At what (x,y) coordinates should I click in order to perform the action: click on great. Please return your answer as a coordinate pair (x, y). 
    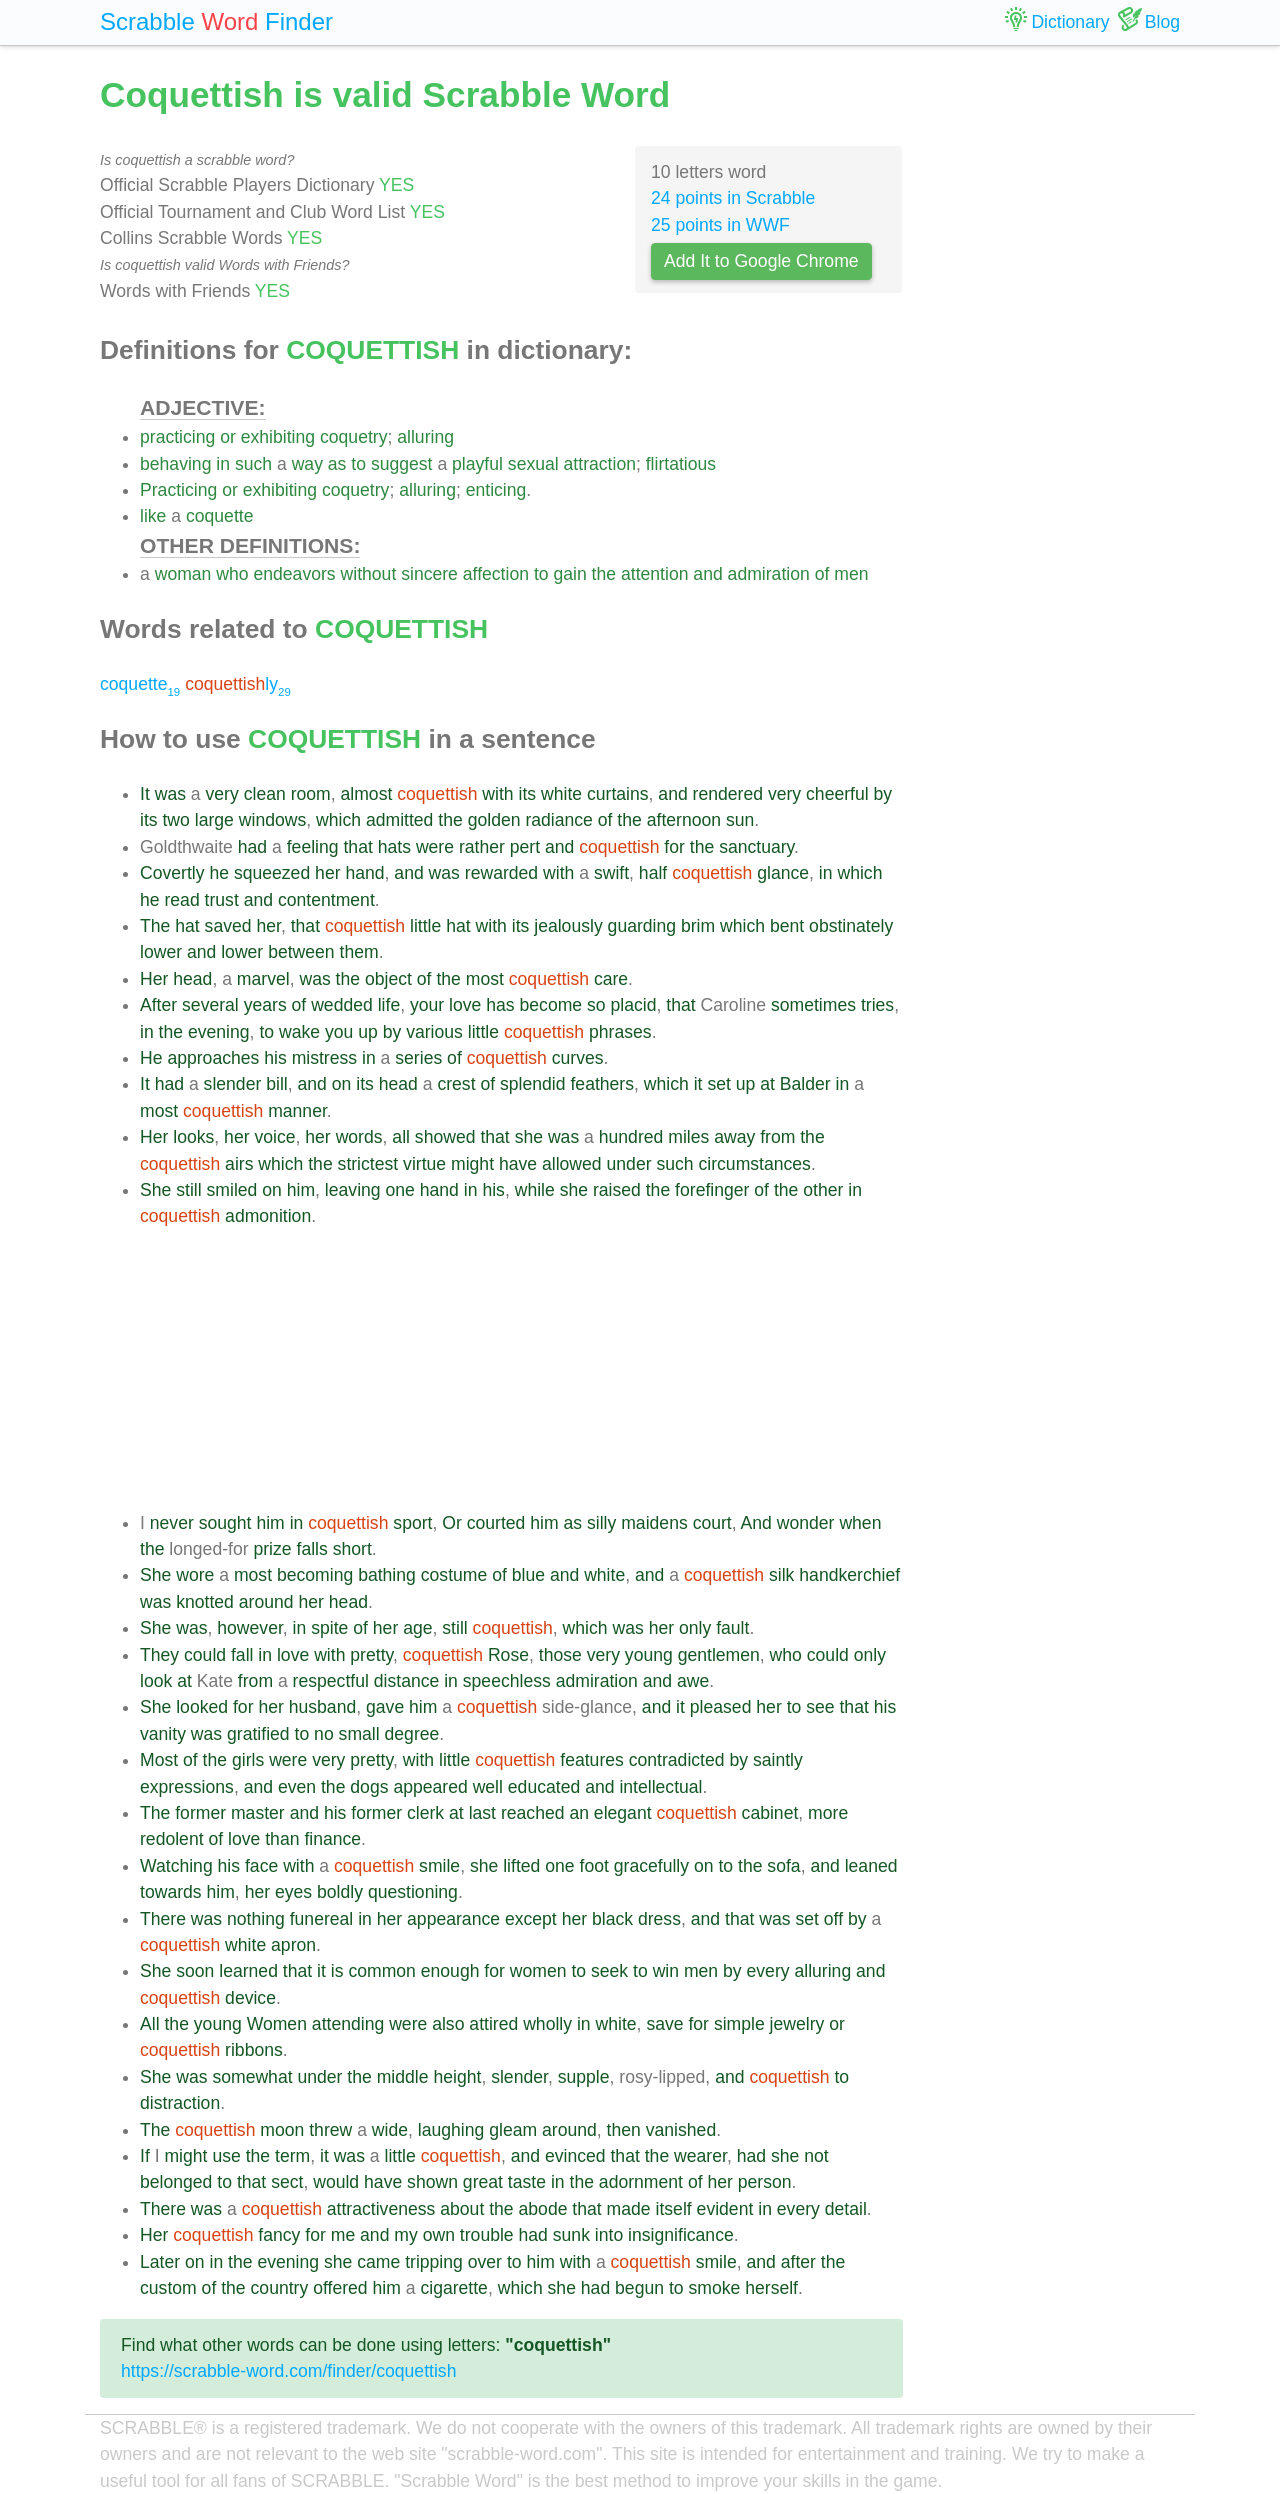
    Looking at the image, I should click on (483, 2182).